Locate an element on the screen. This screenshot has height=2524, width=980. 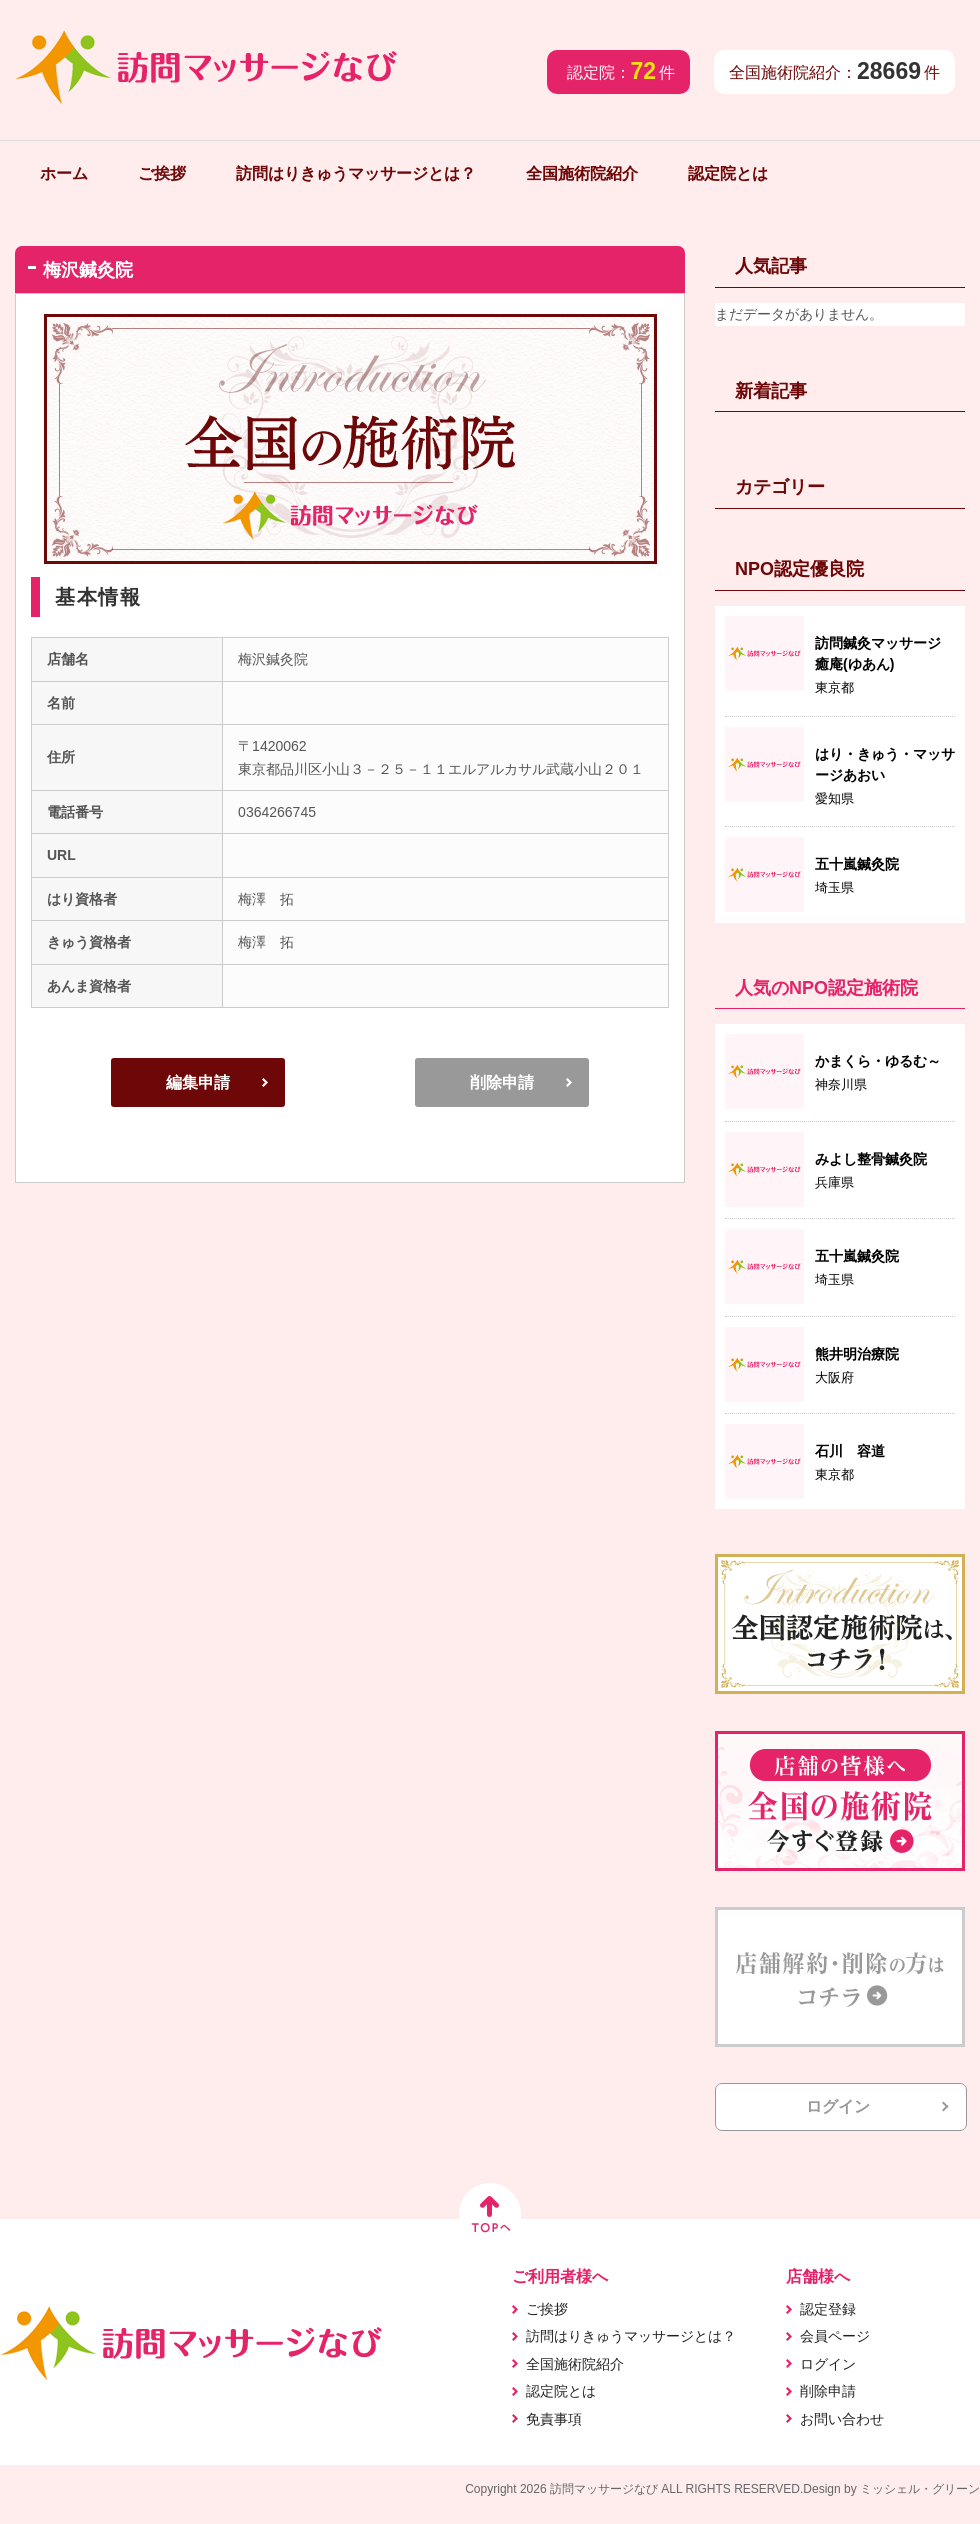
ミッシェル・グリーン is located at coordinates (920, 2489).